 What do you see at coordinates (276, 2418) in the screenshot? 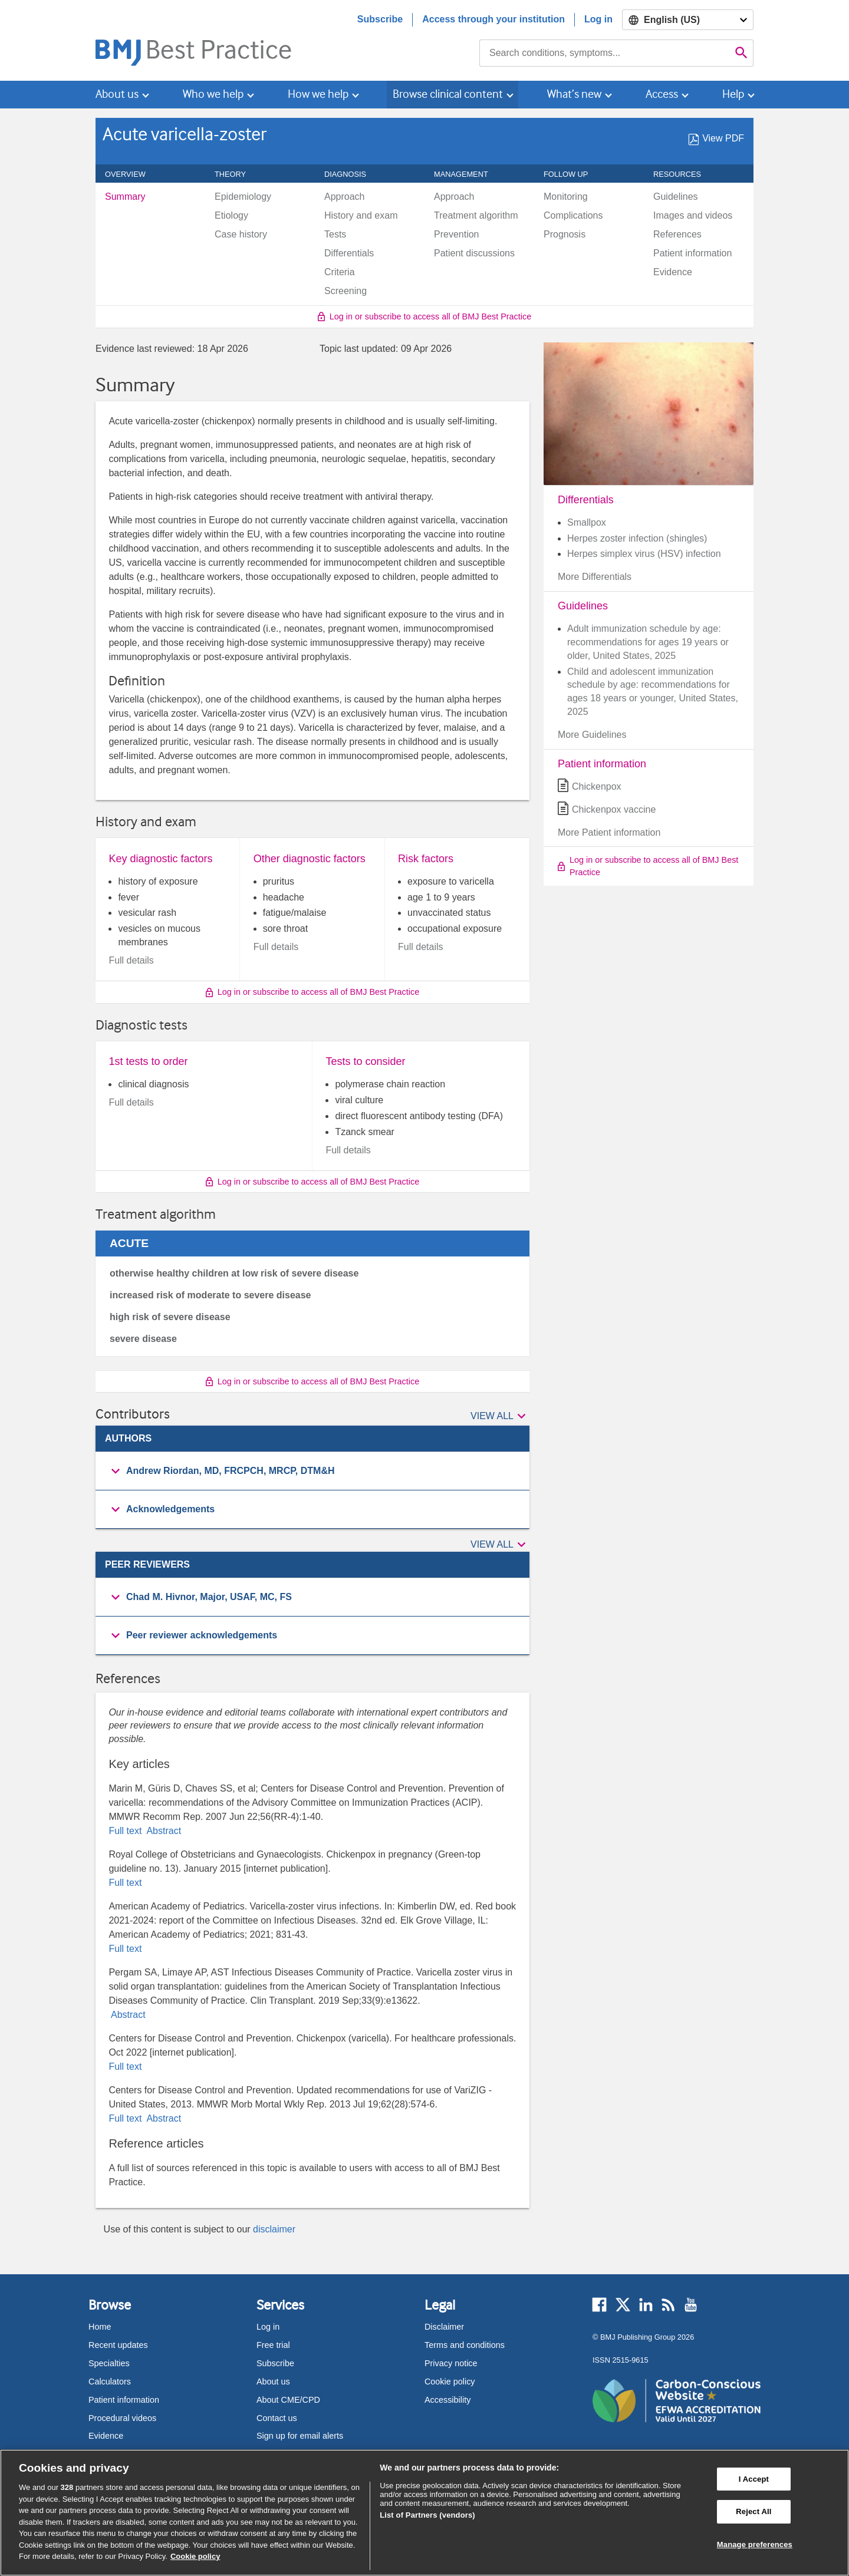
I see `Contact us` at bounding box center [276, 2418].